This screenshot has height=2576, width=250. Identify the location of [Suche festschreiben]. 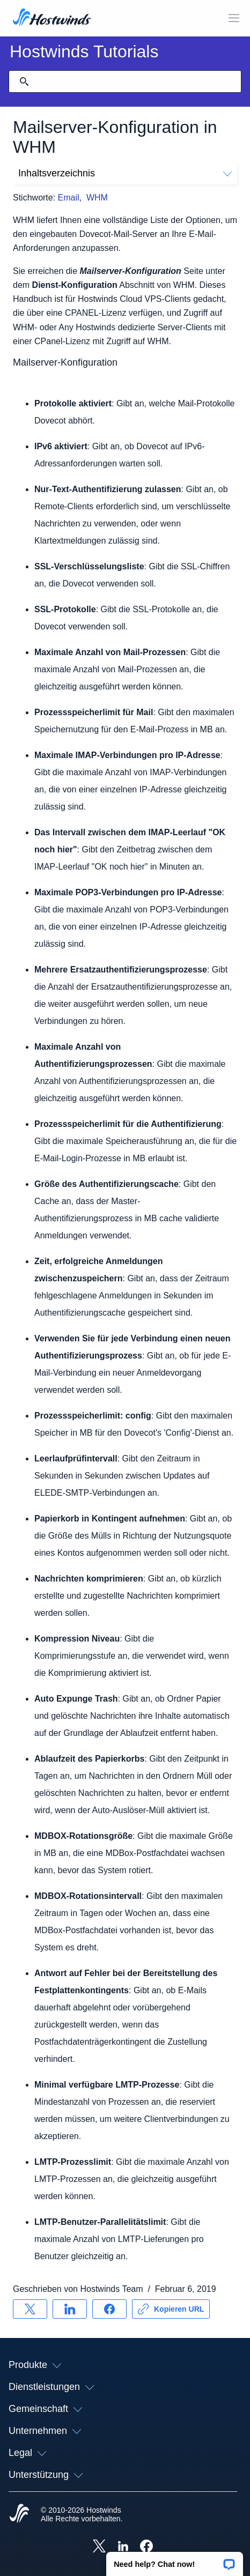
(24, 81).